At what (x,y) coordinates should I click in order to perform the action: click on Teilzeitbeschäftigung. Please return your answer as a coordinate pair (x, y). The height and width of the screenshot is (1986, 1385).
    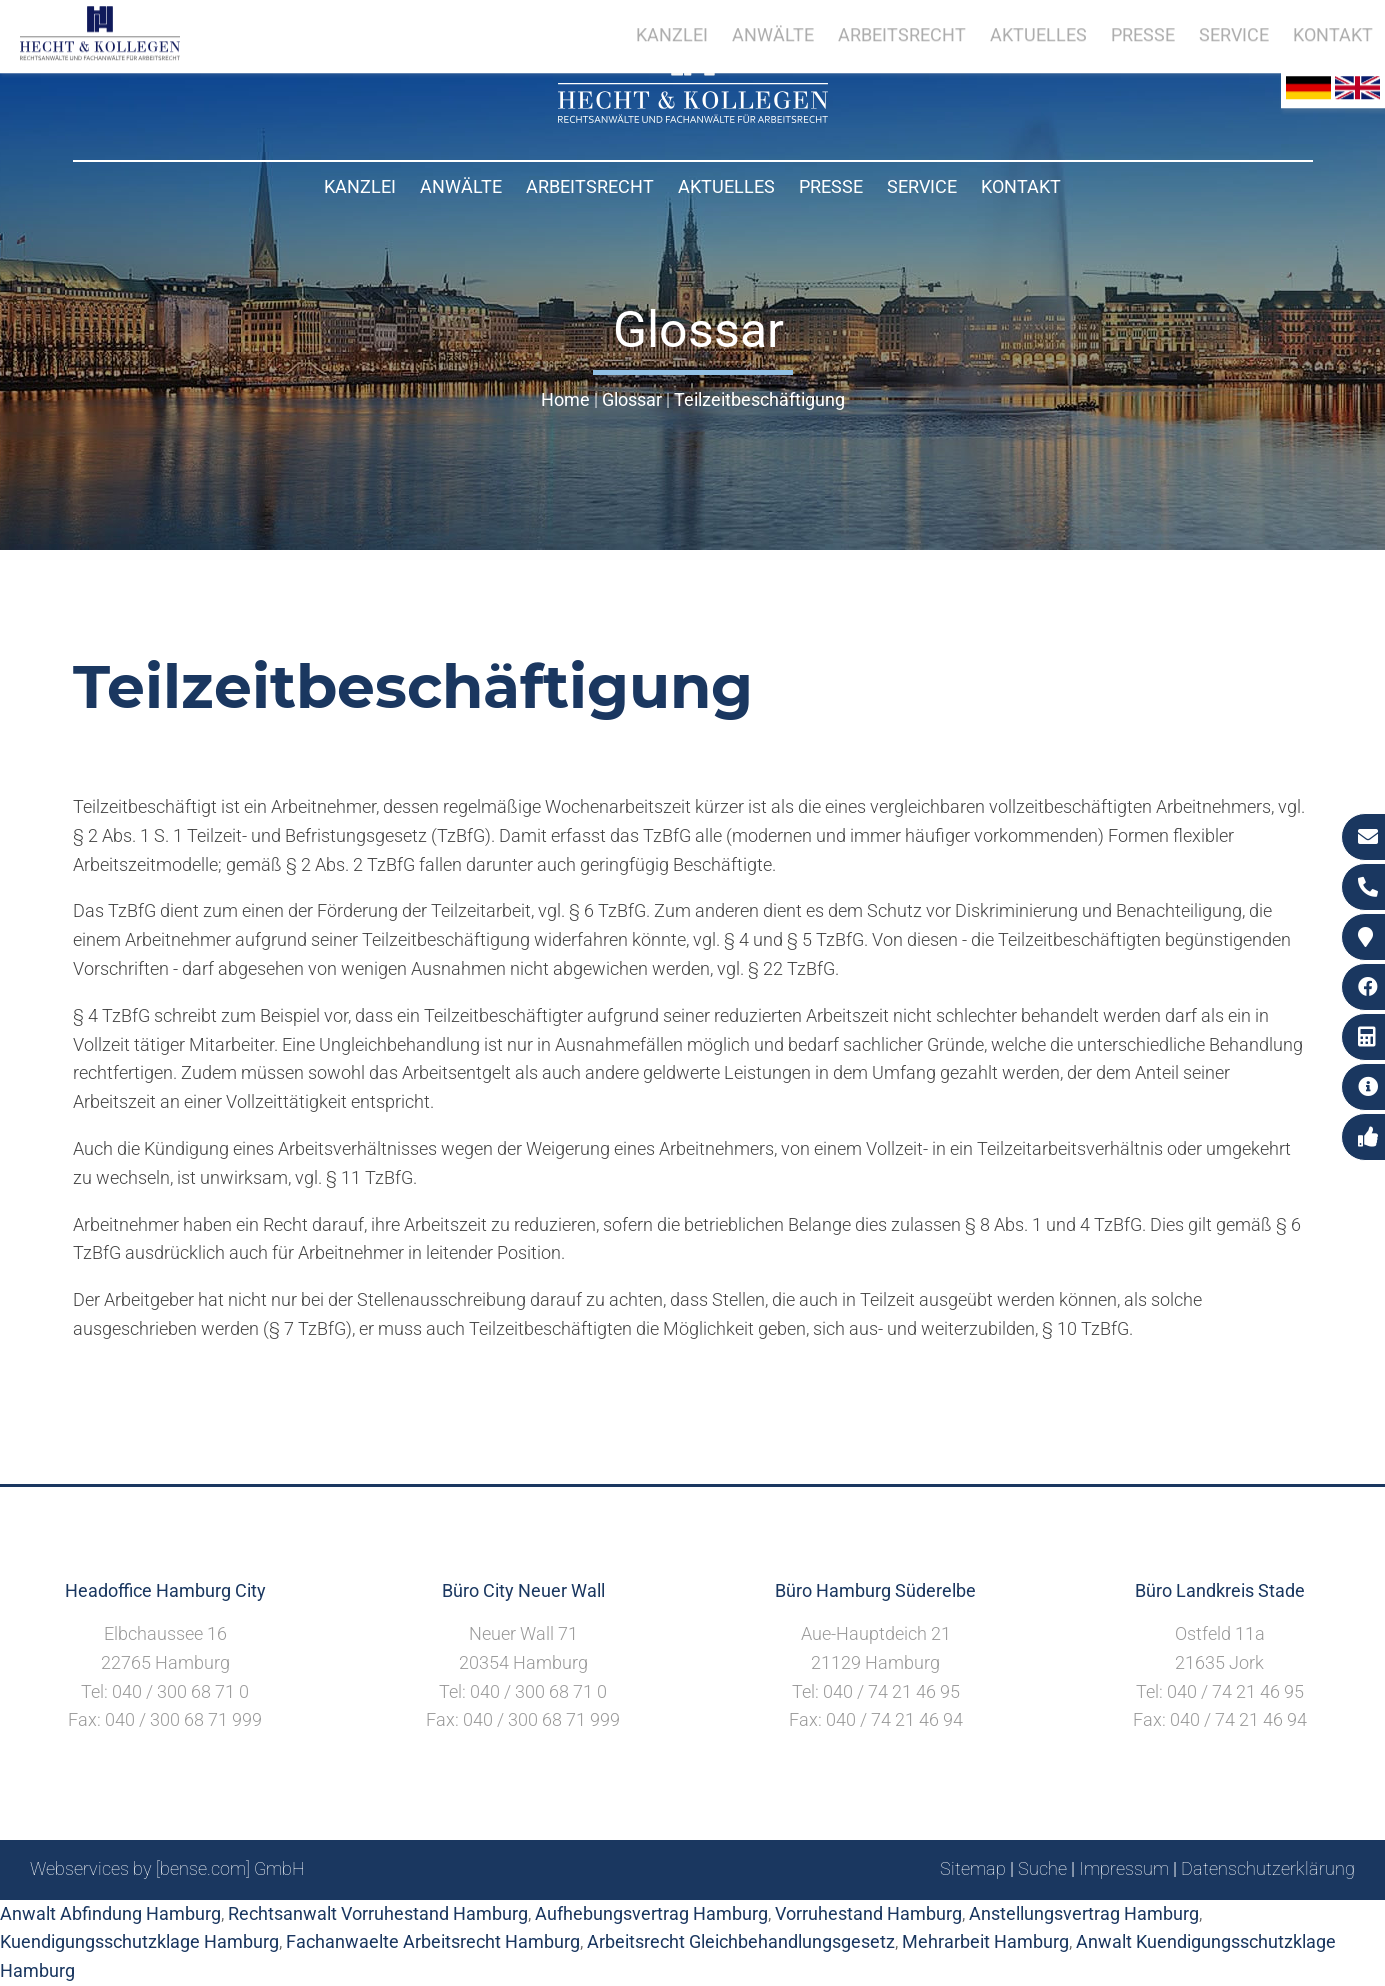
    Looking at the image, I should click on (759, 399).